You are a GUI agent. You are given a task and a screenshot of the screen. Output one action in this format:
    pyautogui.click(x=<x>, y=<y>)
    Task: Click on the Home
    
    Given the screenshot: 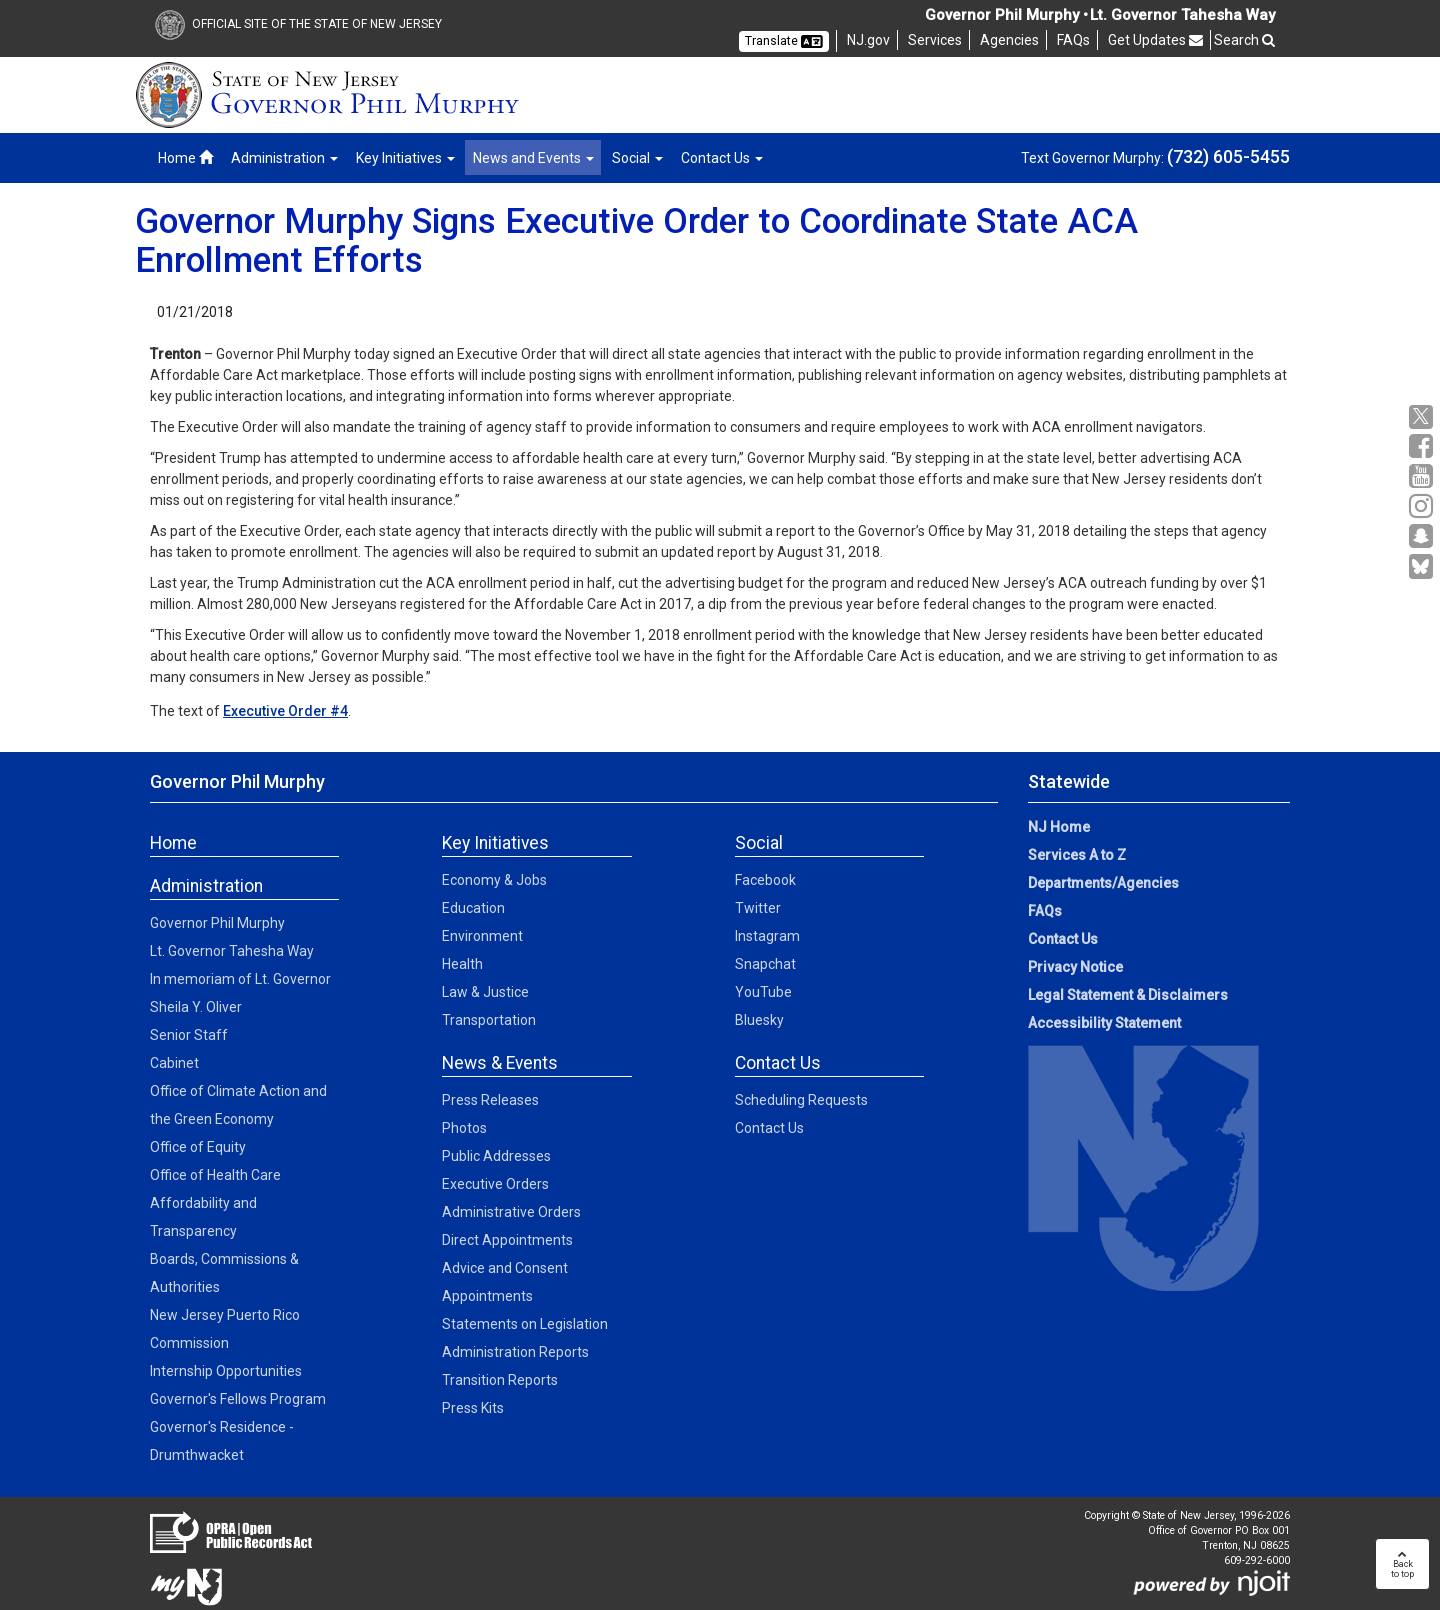 What is the action you would take?
    pyautogui.click(x=185, y=158)
    